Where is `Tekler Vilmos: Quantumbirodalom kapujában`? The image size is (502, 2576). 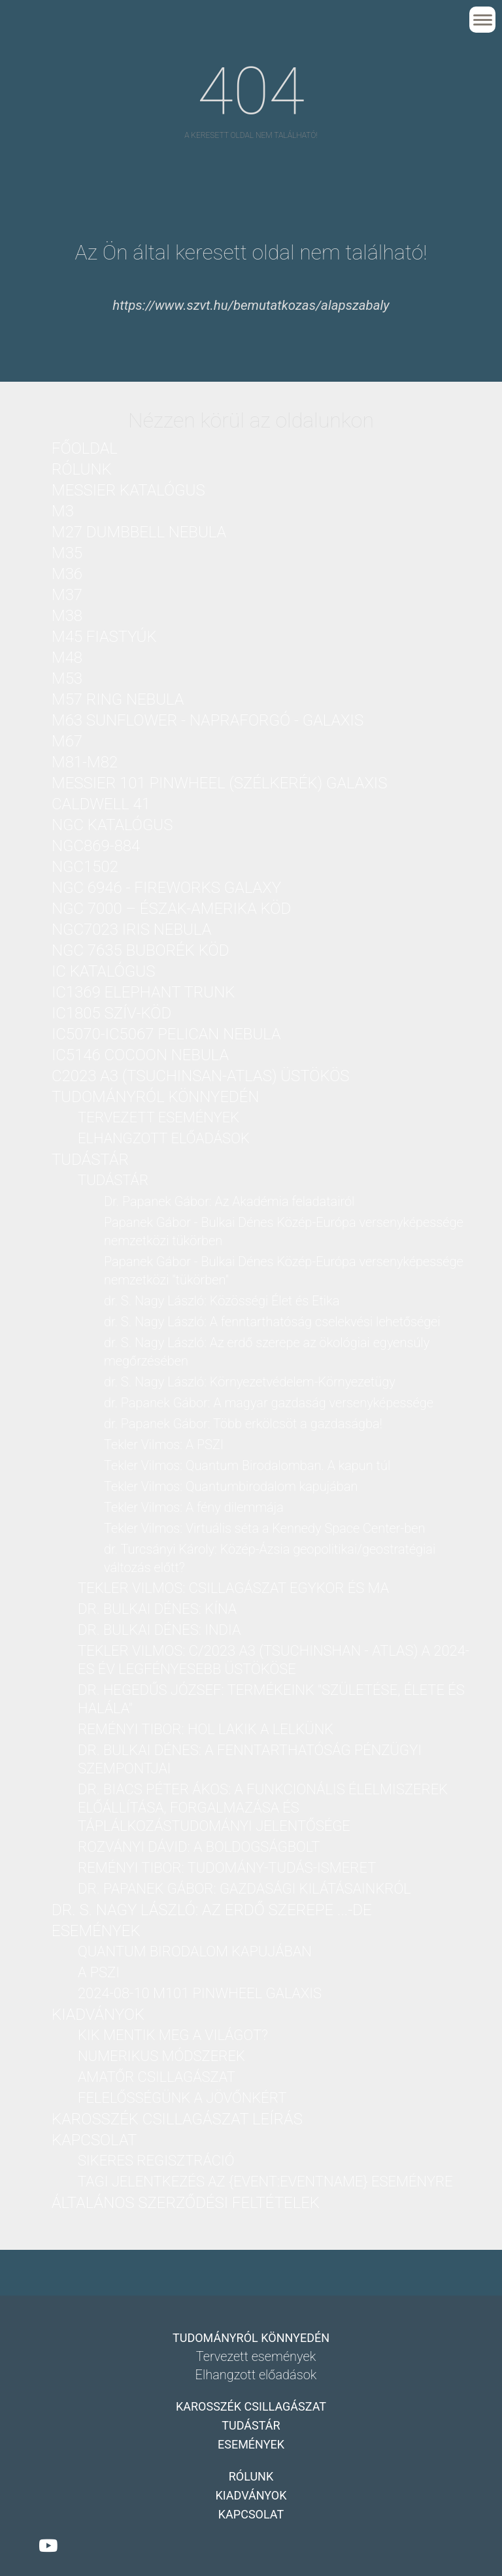
Tekler Vilmos: Quantumbirodalom kapujában is located at coordinates (231, 1486).